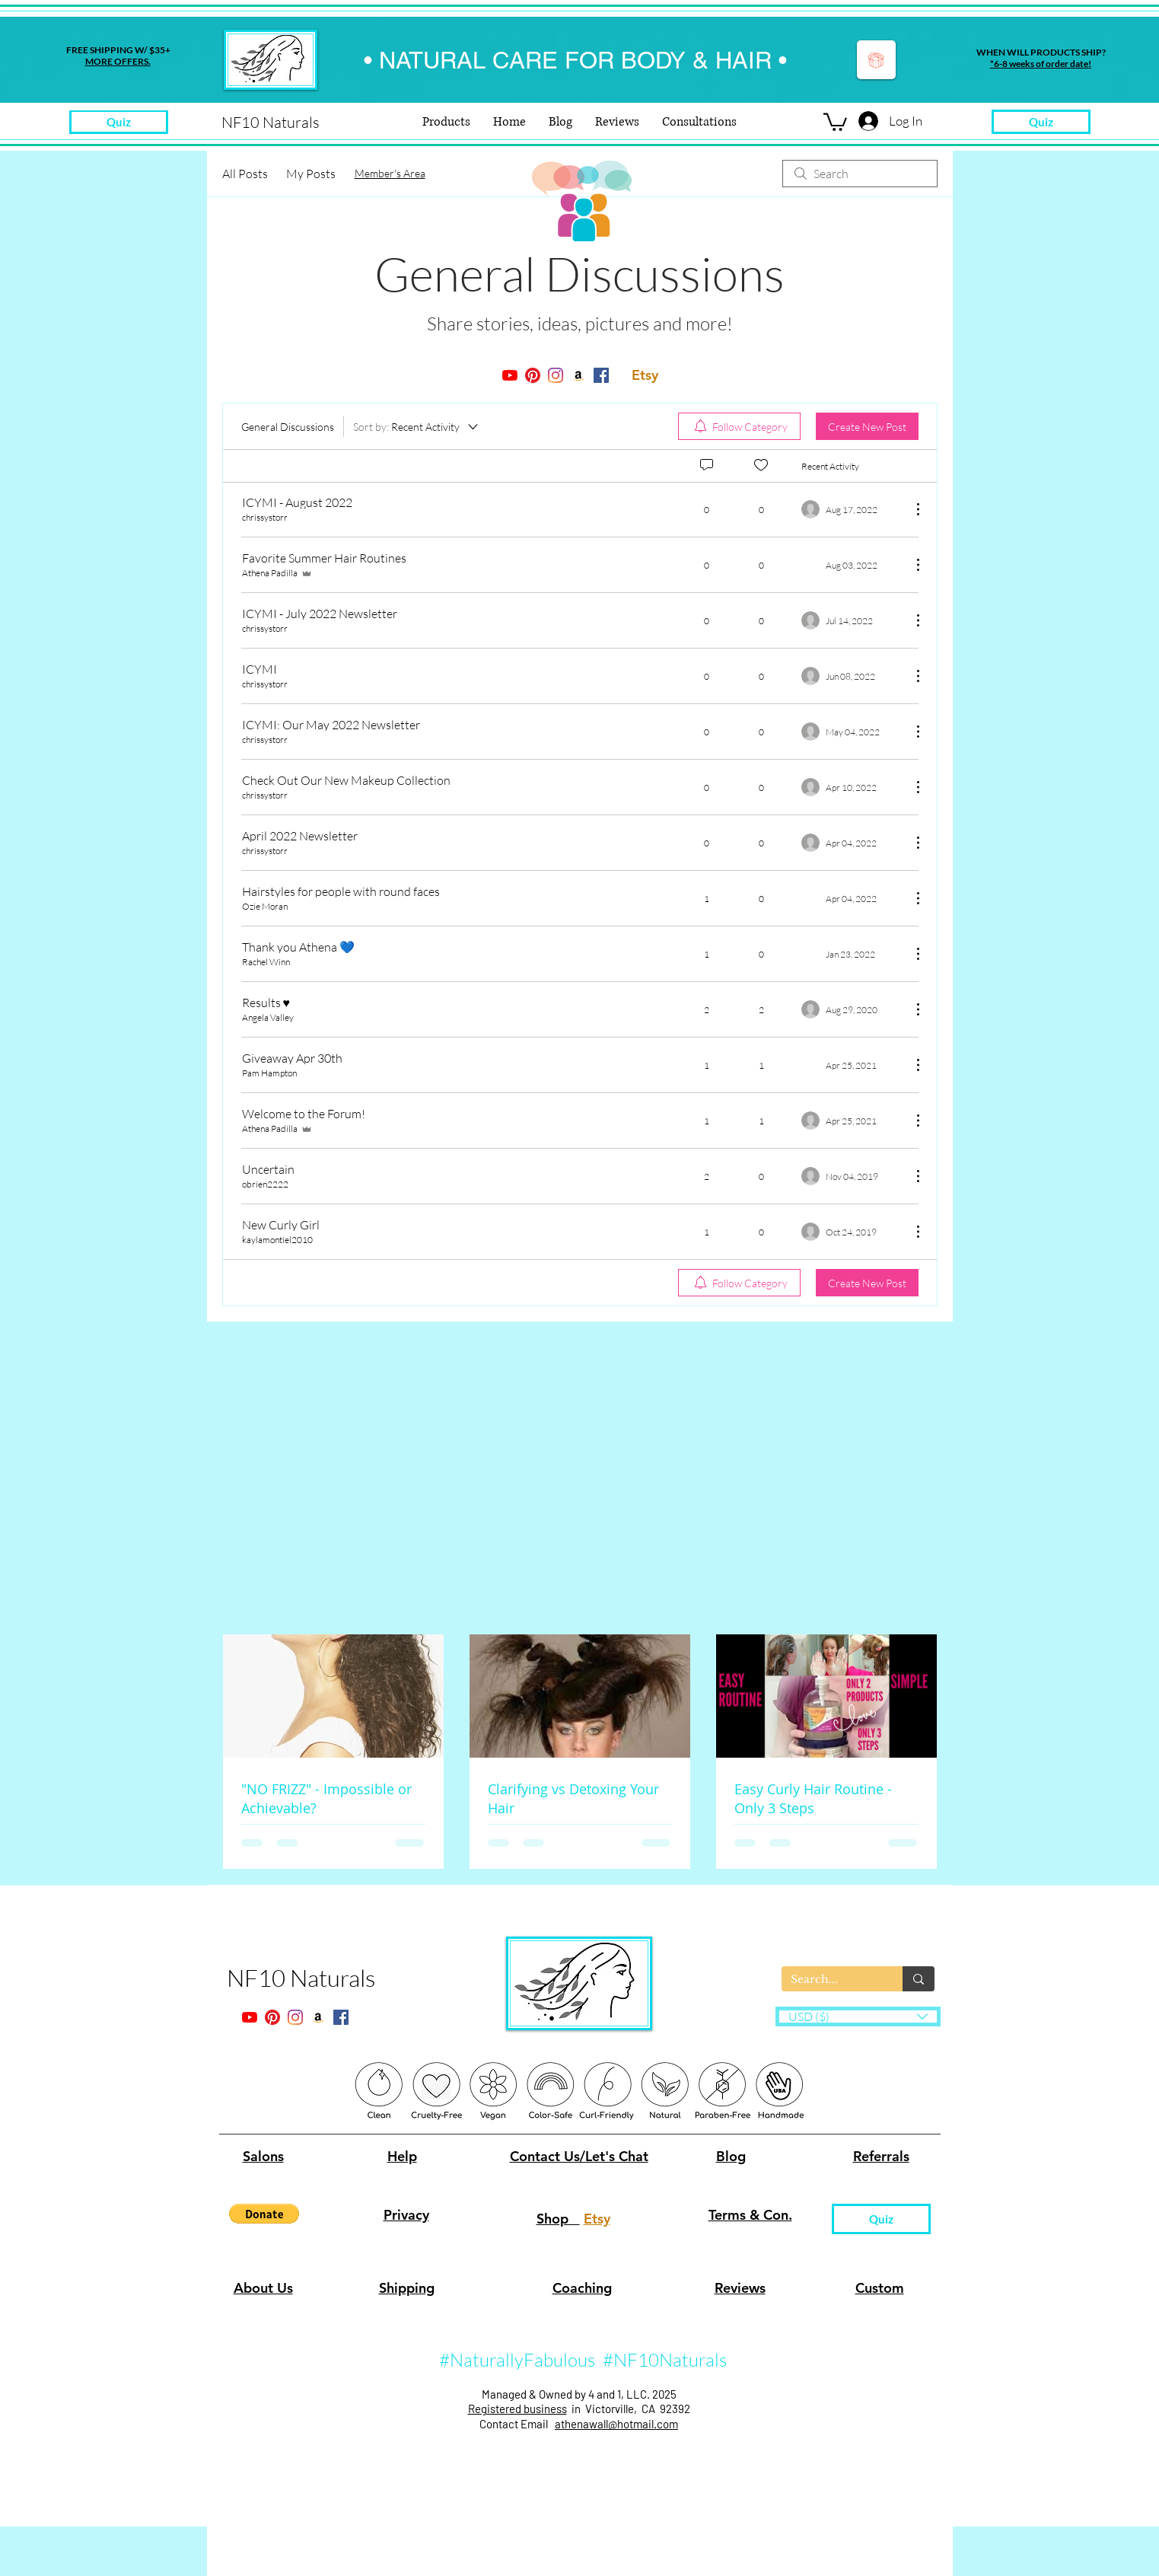  I want to click on [instagram], so click(555, 375).